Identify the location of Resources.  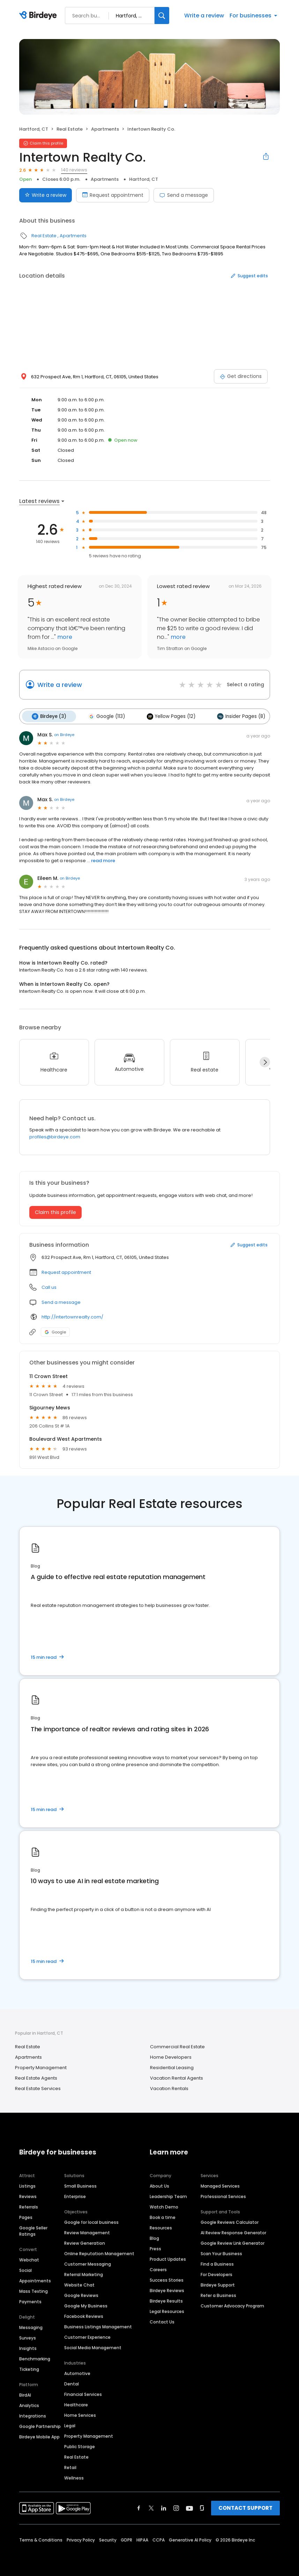
(161, 2227).